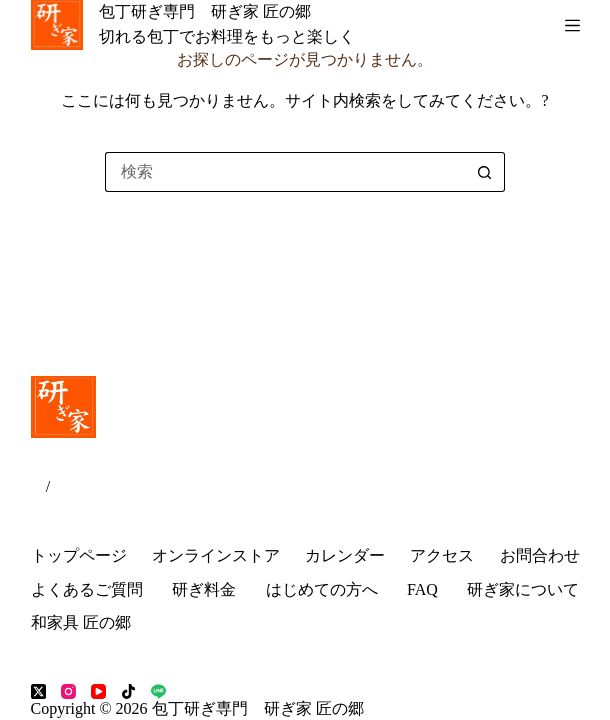 The width and height of the screenshot is (610, 720). Describe the element at coordinates (87, 589) in the screenshot. I see `よくあるご質問` at that location.